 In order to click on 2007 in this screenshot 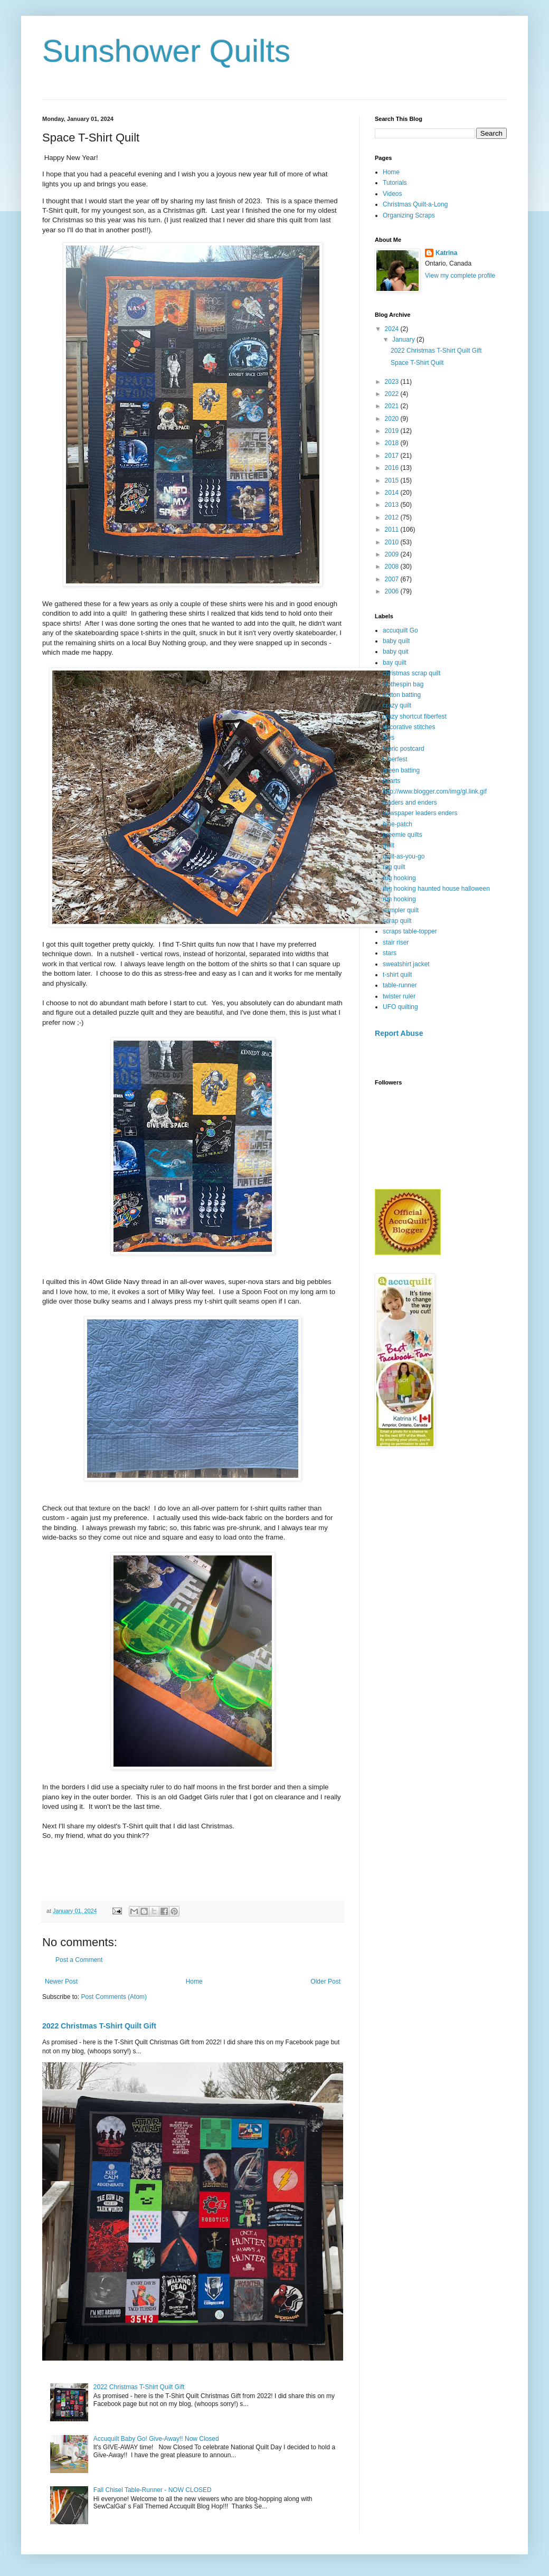, I will do `click(393, 579)`.